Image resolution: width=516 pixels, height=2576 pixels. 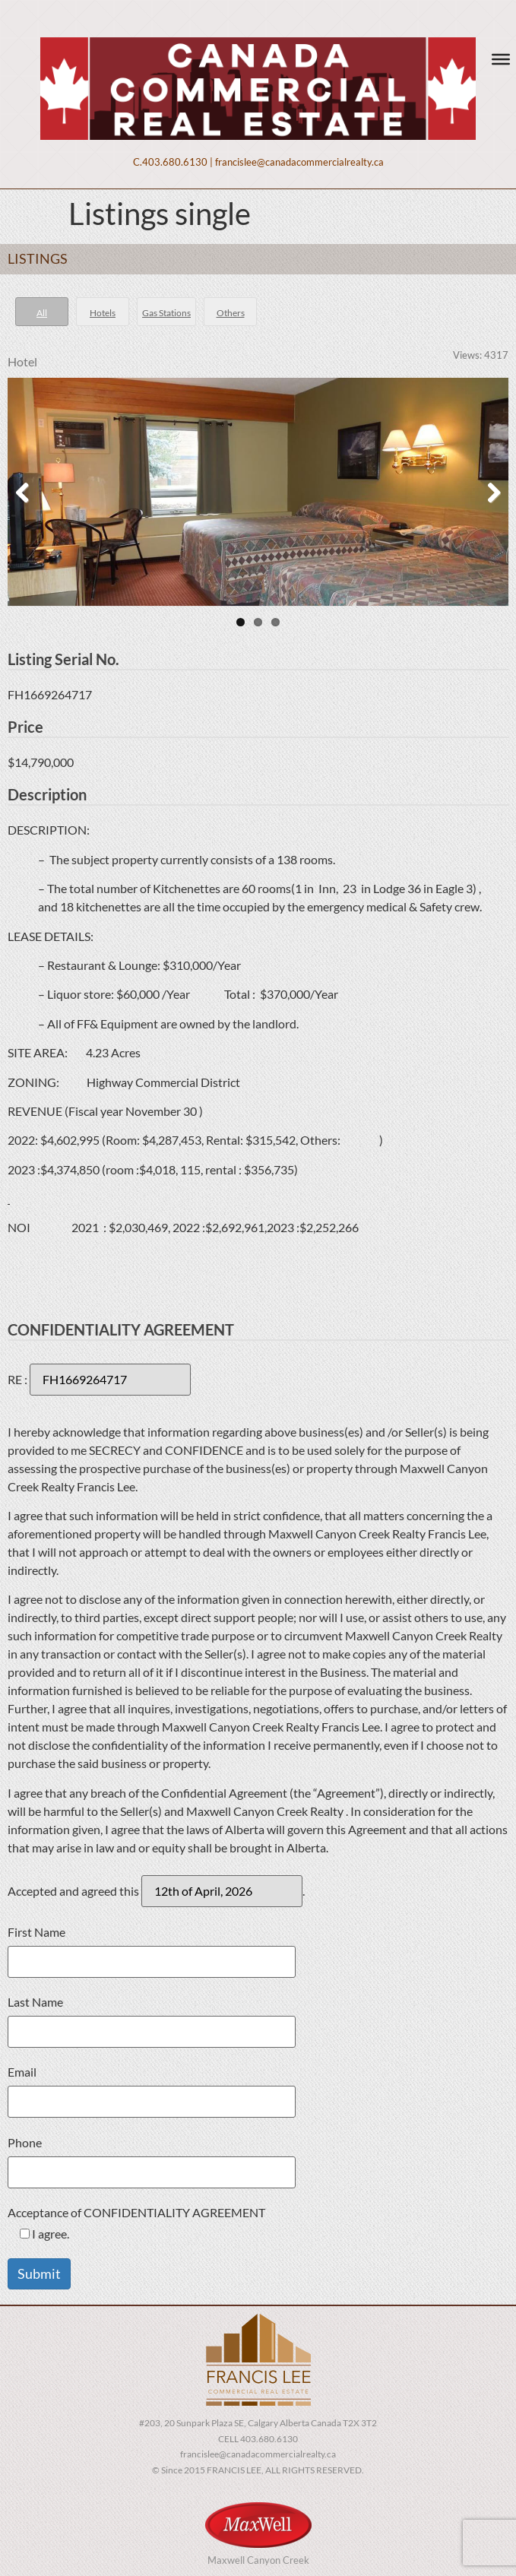 What do you see at coordinates (152, 2092) in the screenshot?
I see `Email` at bounding box center [152, 2092].